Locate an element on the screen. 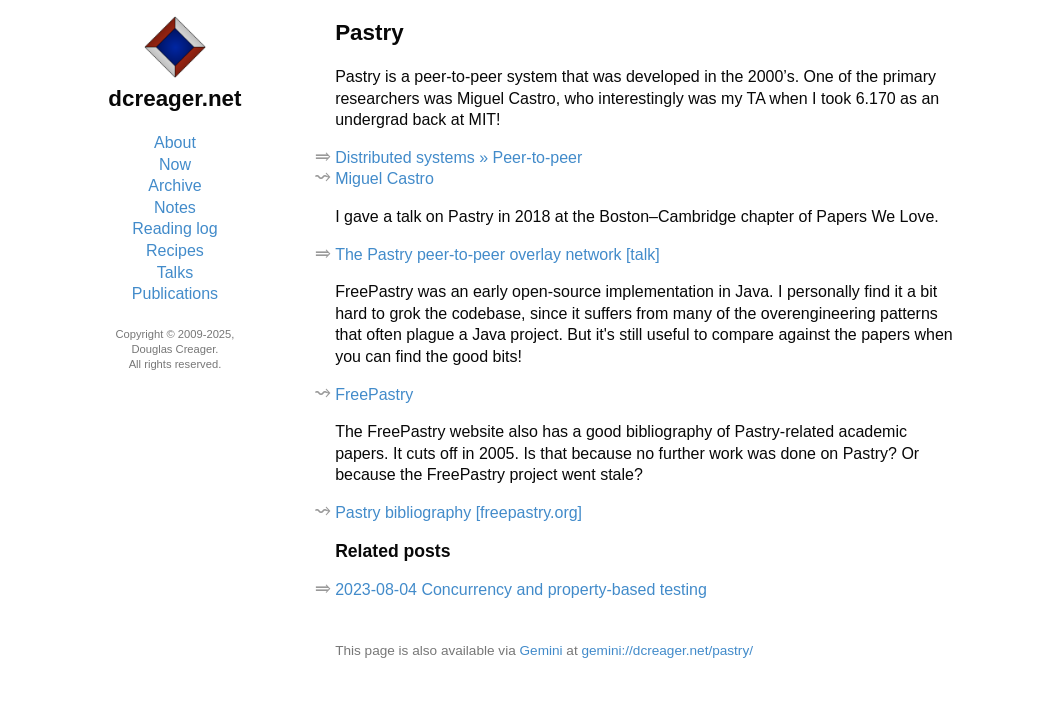 The height and width of the screenshot is (720, 1044). About is located at coordinates (175, 142).